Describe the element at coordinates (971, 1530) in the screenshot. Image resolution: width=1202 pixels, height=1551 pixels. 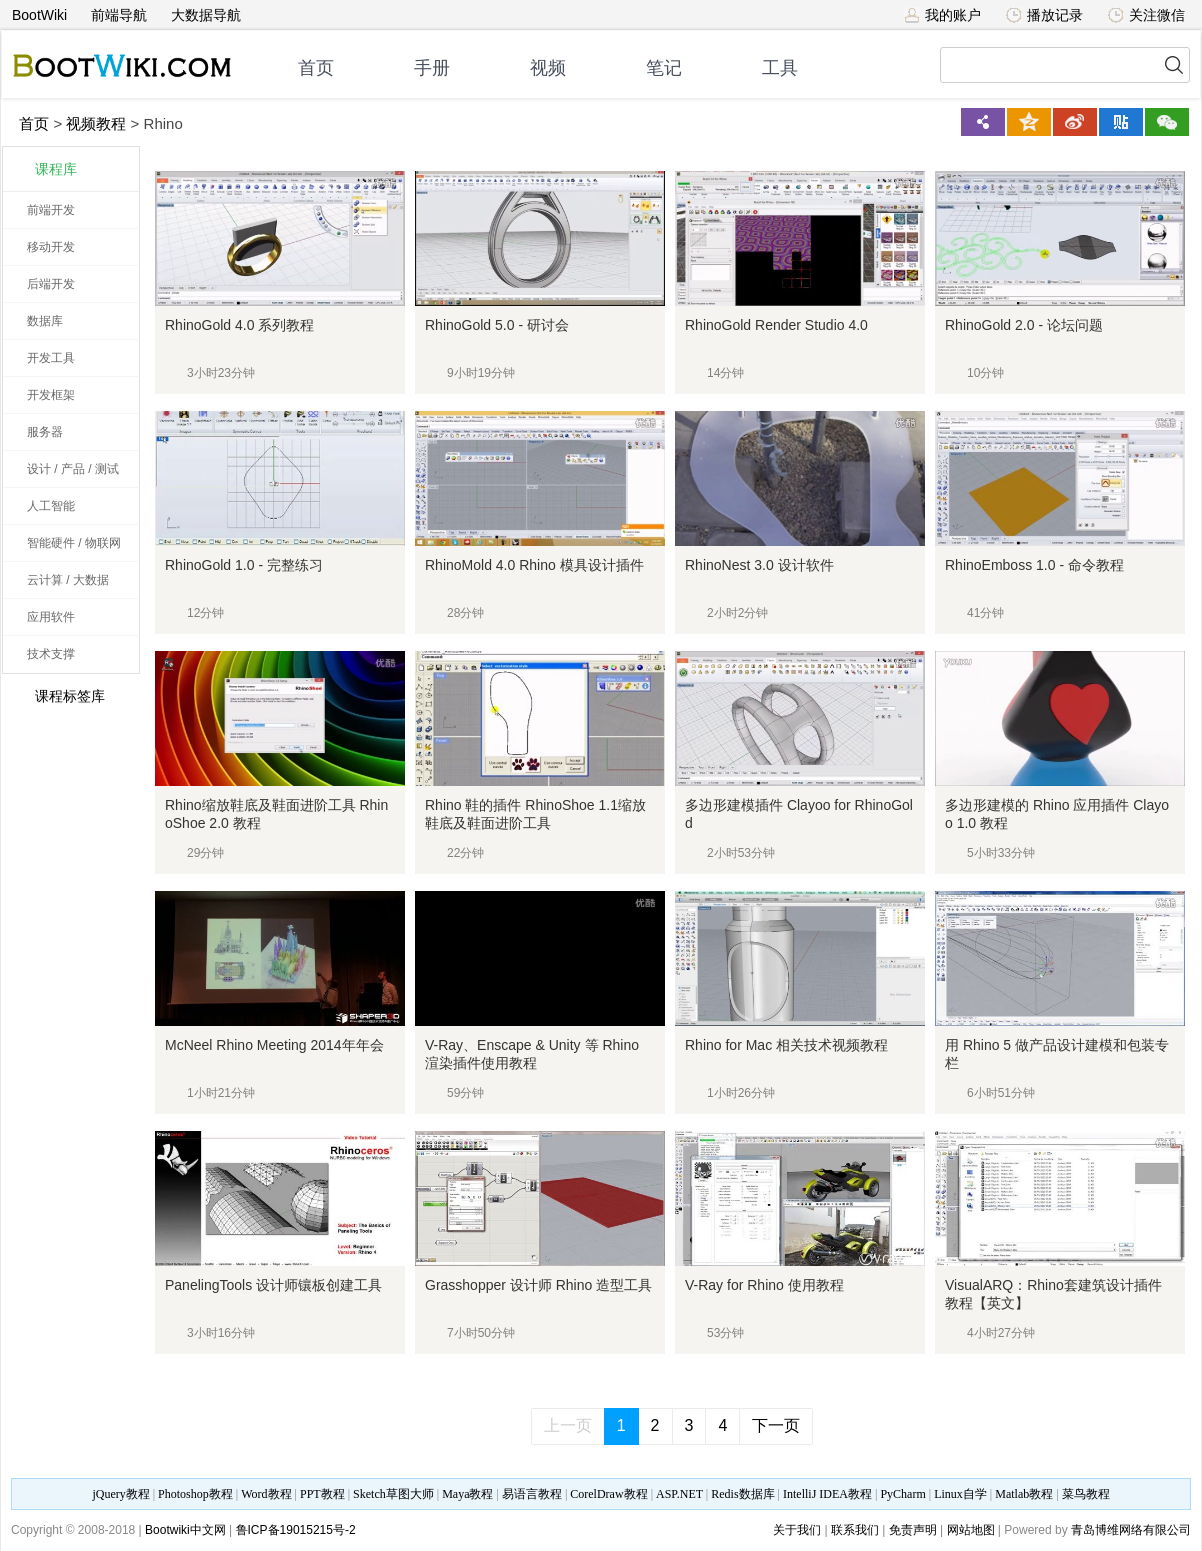
I see `网站地图` at that location.